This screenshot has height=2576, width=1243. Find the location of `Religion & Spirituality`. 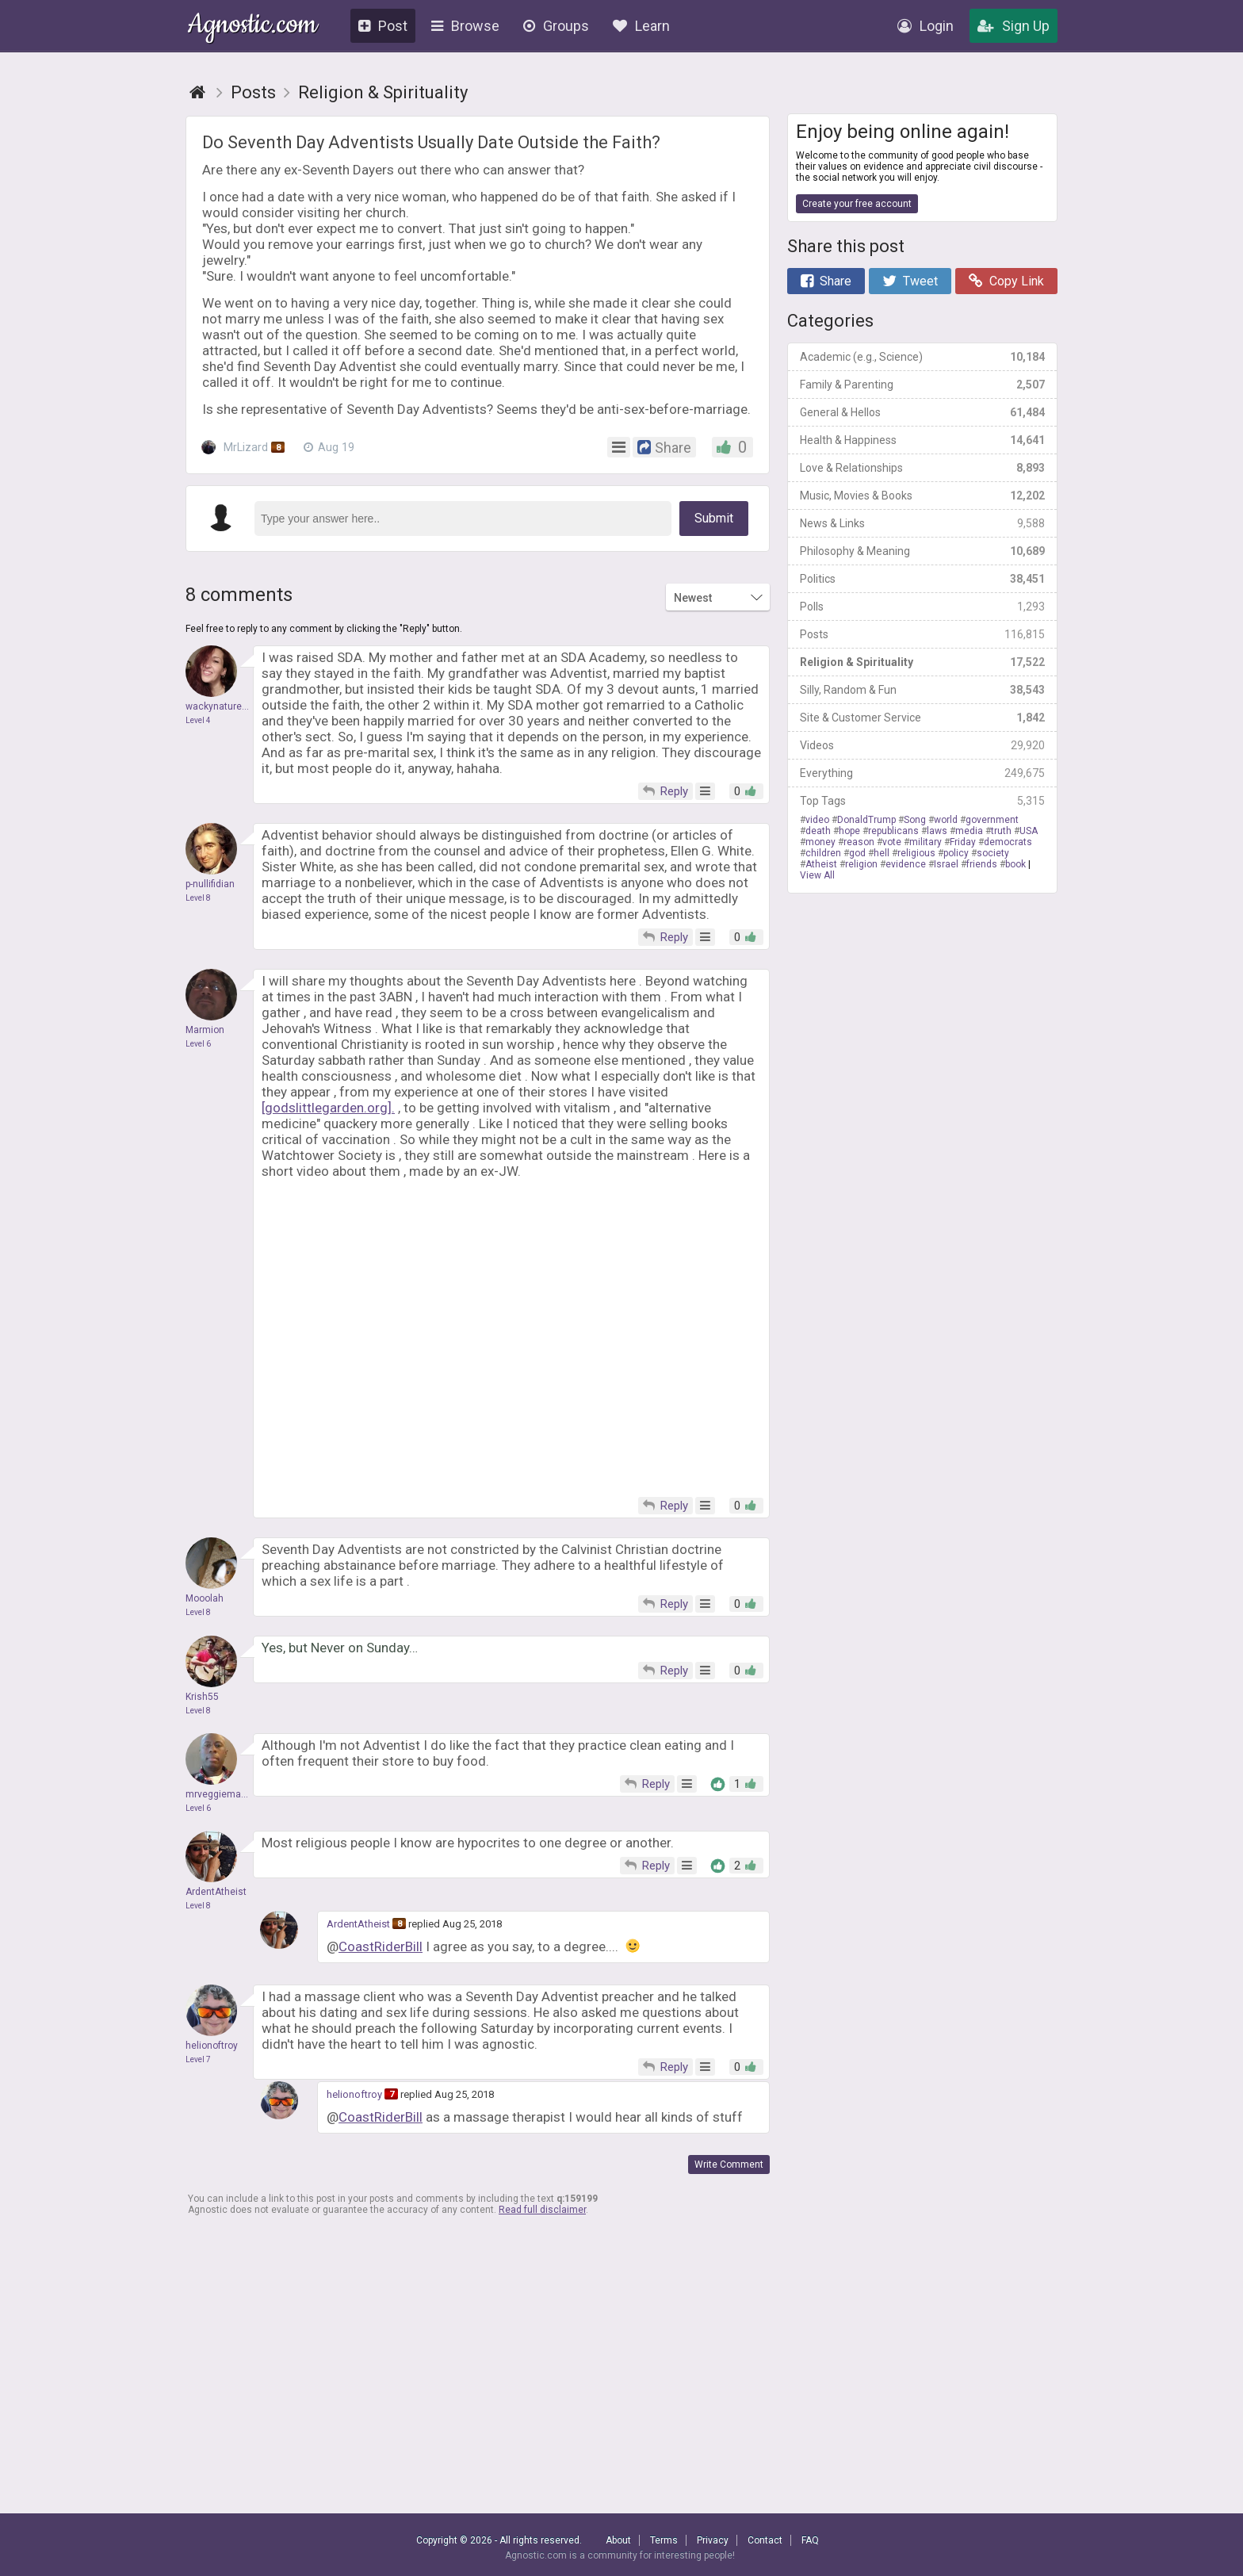

Religion & Spirituality is located at coordinates (922, 662).